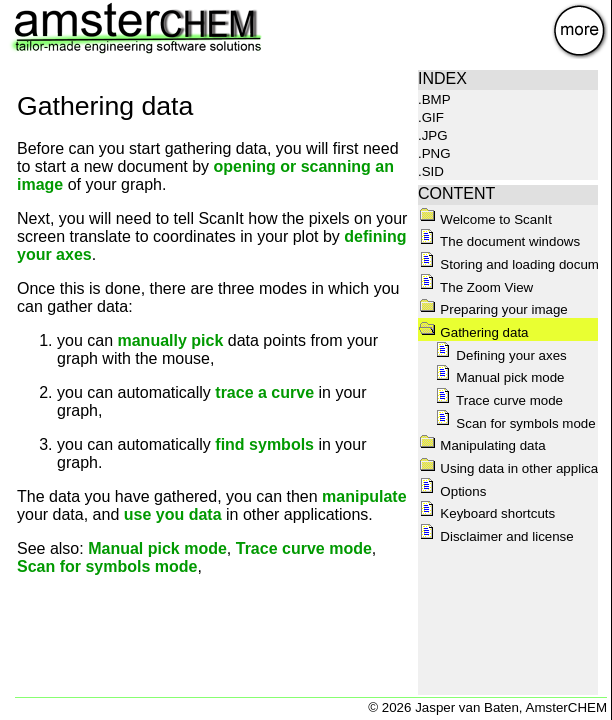 Image resolution: width=612 pixels, height=720 pixels. Describe the element at coordinates (487, 513) in the screenshot. I see `Keyboard shortcuts` at that location.